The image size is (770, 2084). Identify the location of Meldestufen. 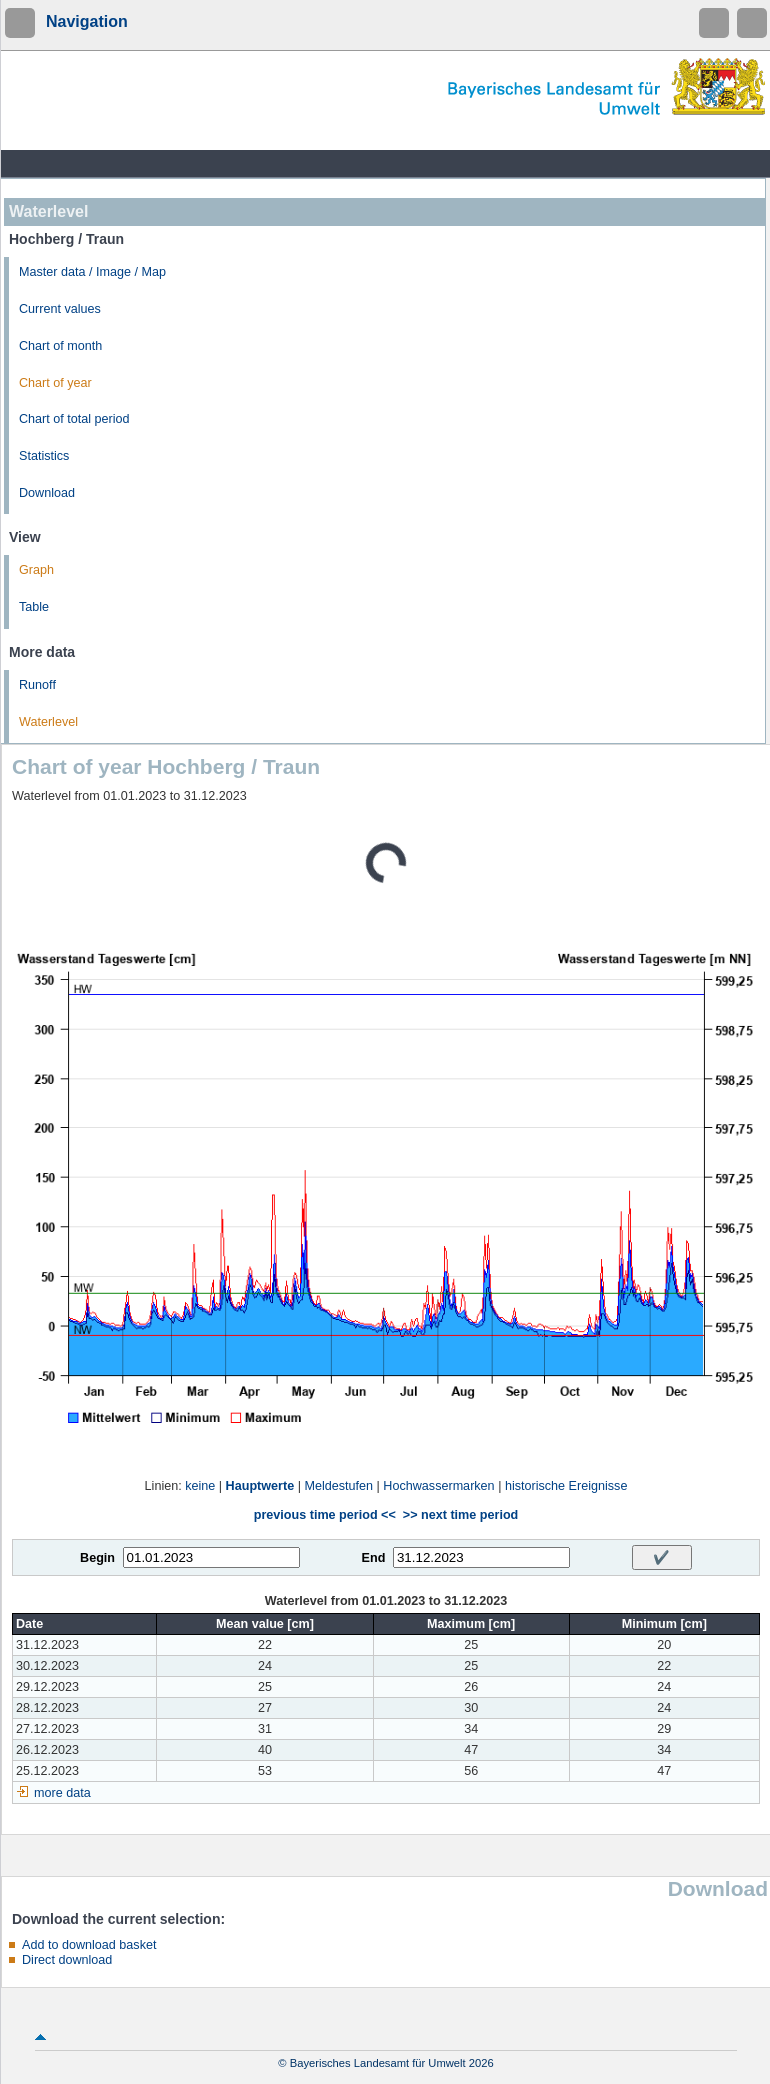
(338, 1486).